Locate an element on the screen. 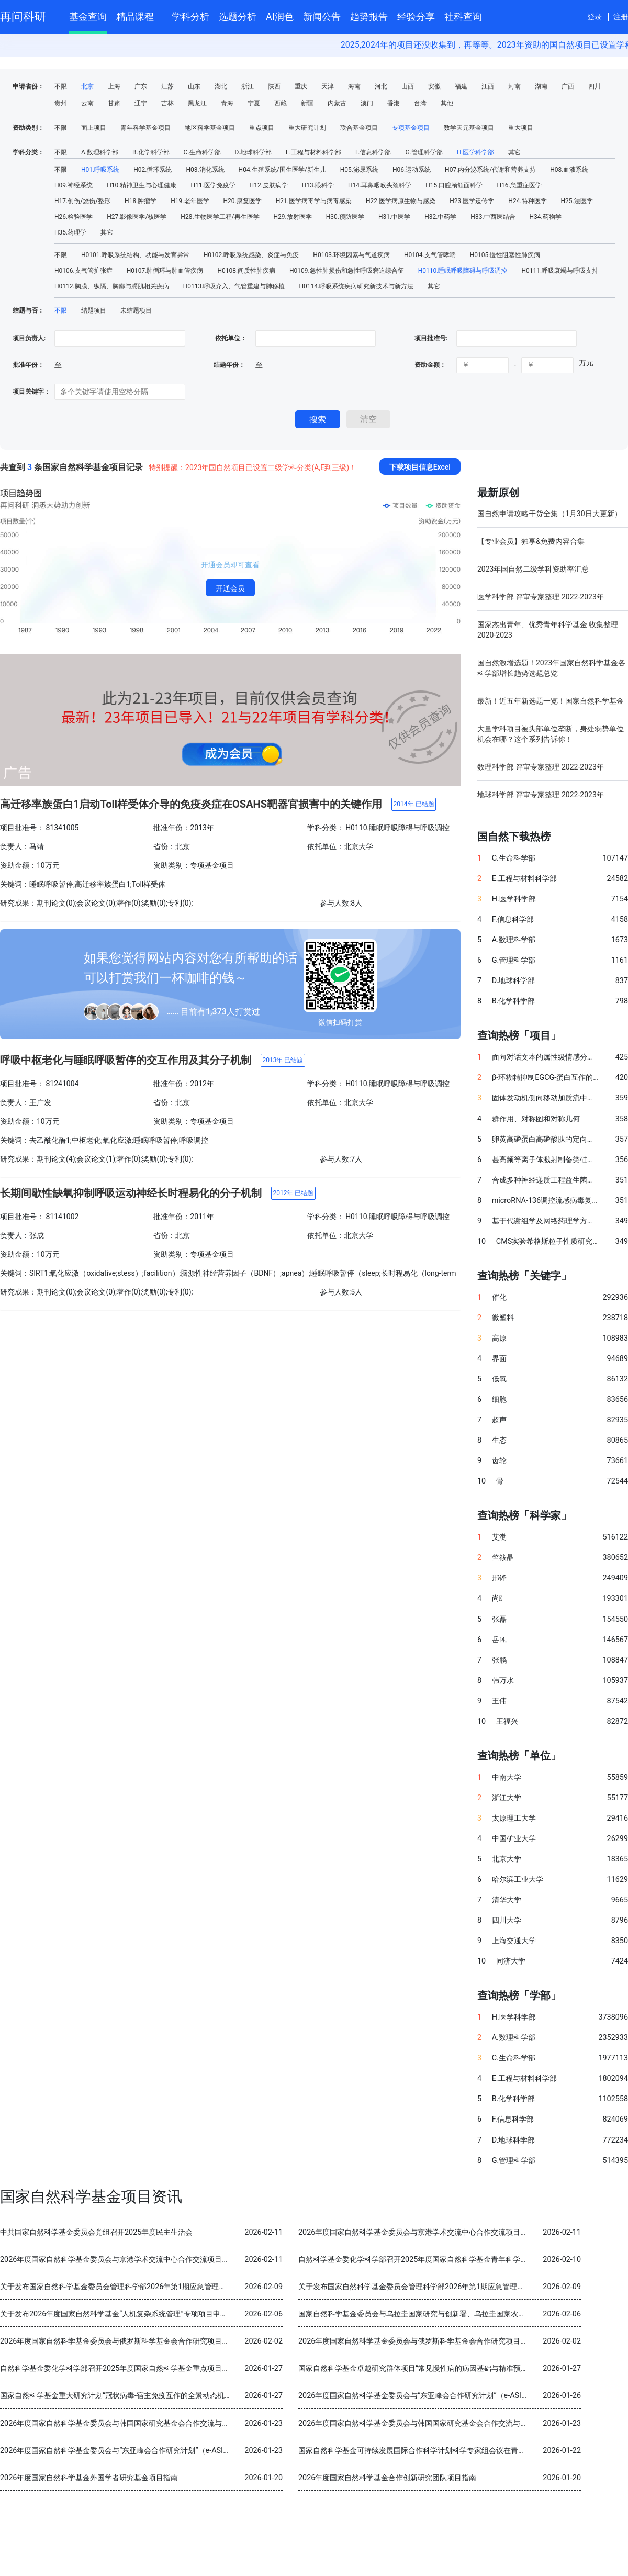  清华大学 is located at coordinates (506, 1899).